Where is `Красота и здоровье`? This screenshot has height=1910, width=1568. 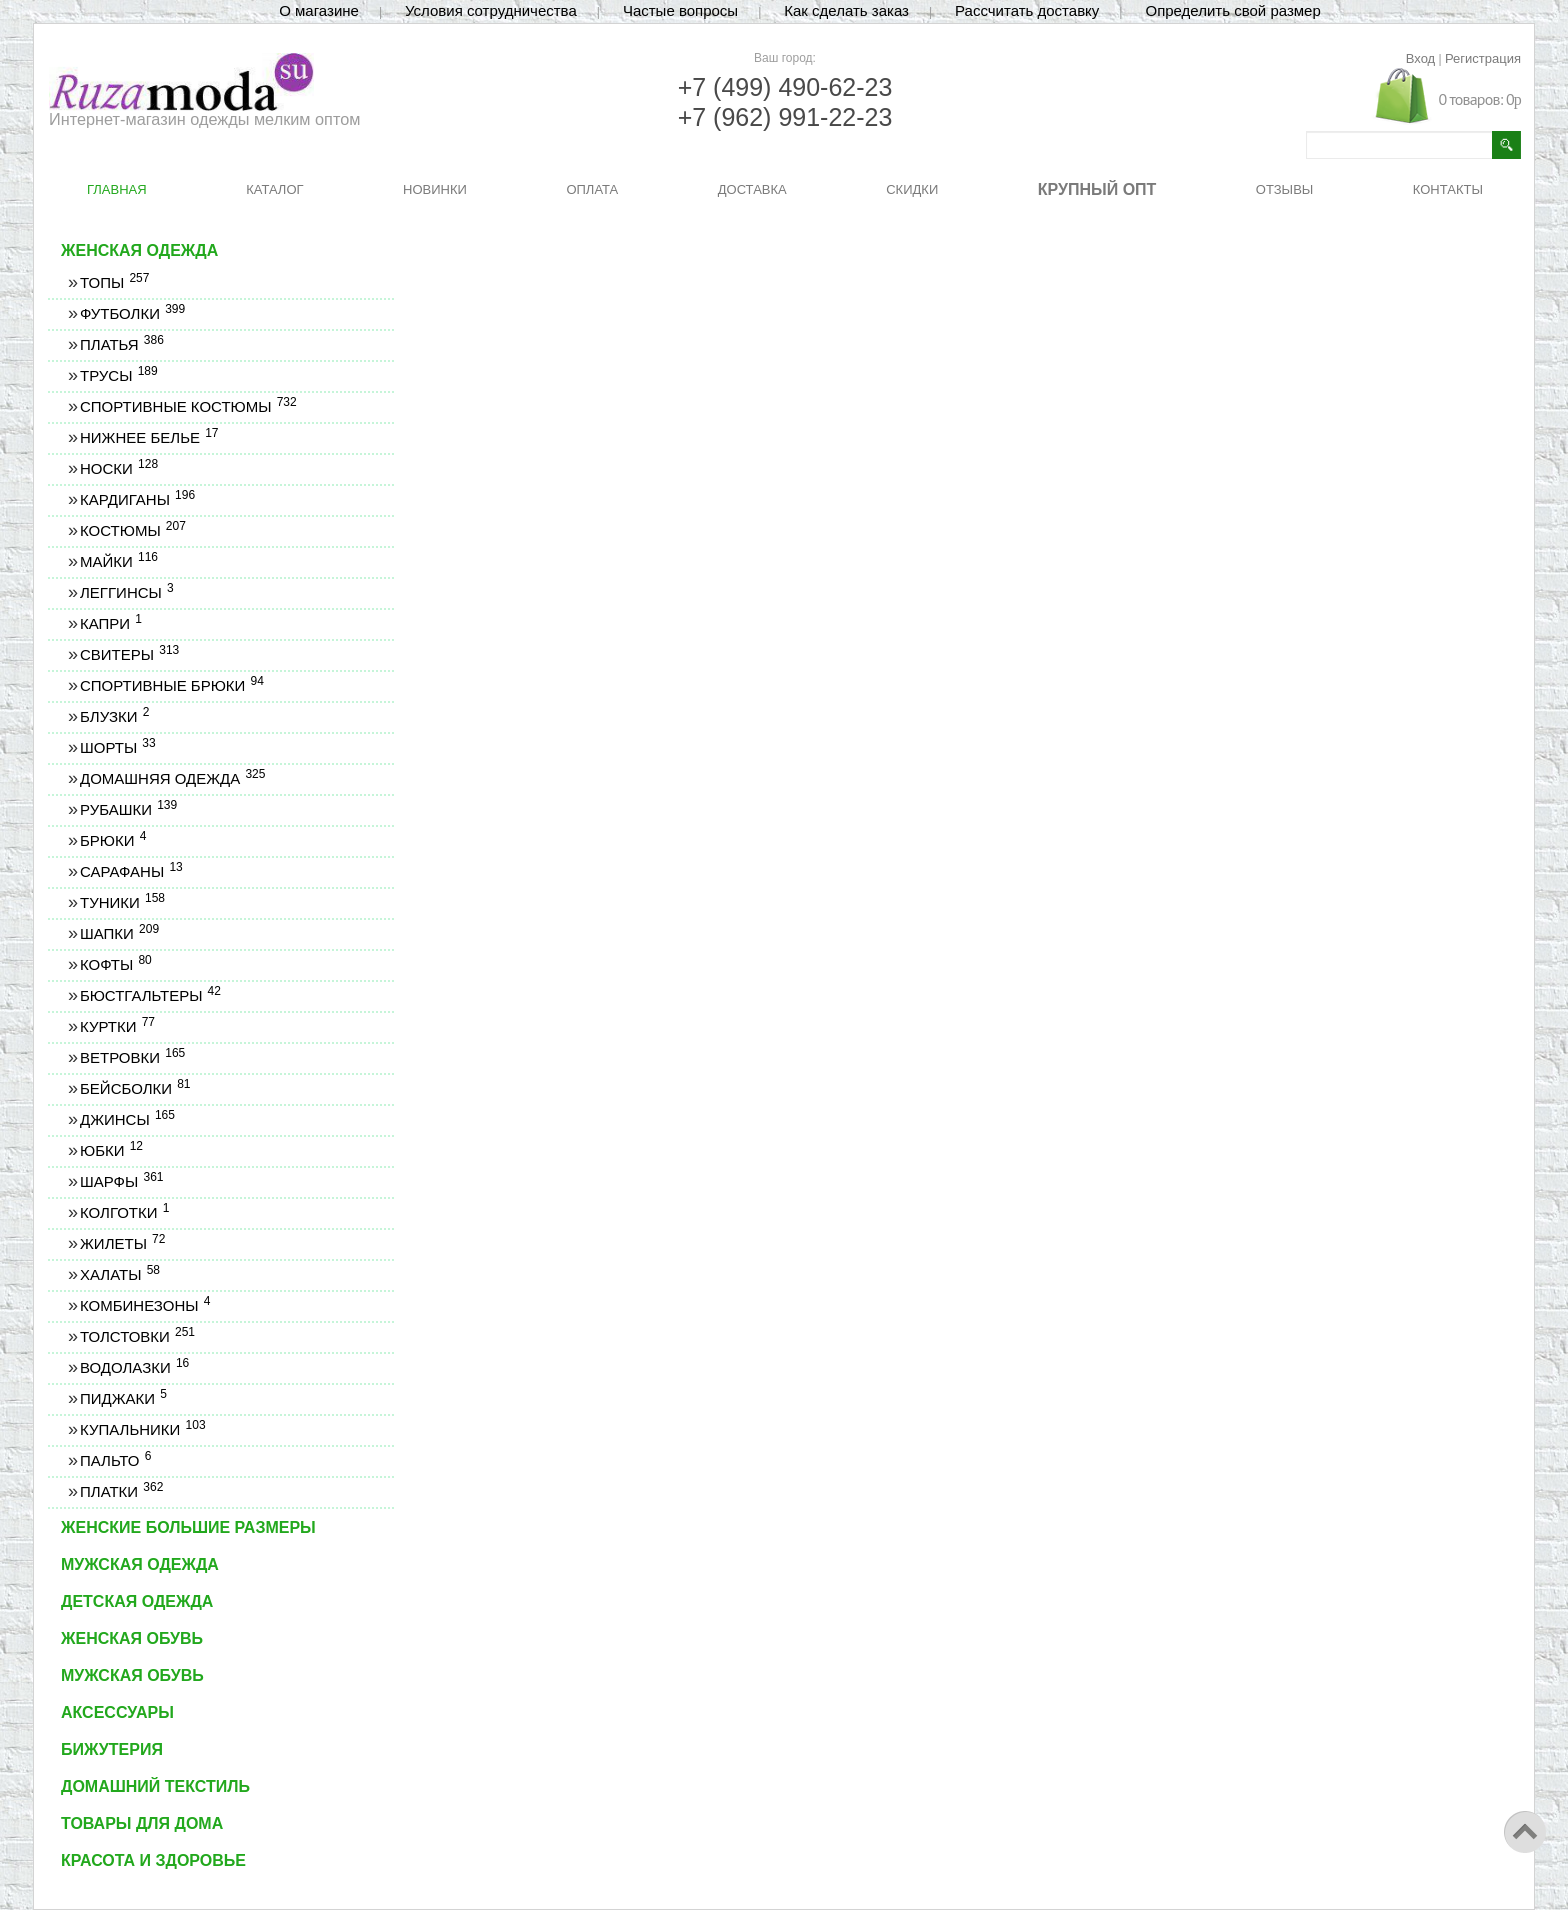
Красота и здоровье is located at coordinates (153, 1860).